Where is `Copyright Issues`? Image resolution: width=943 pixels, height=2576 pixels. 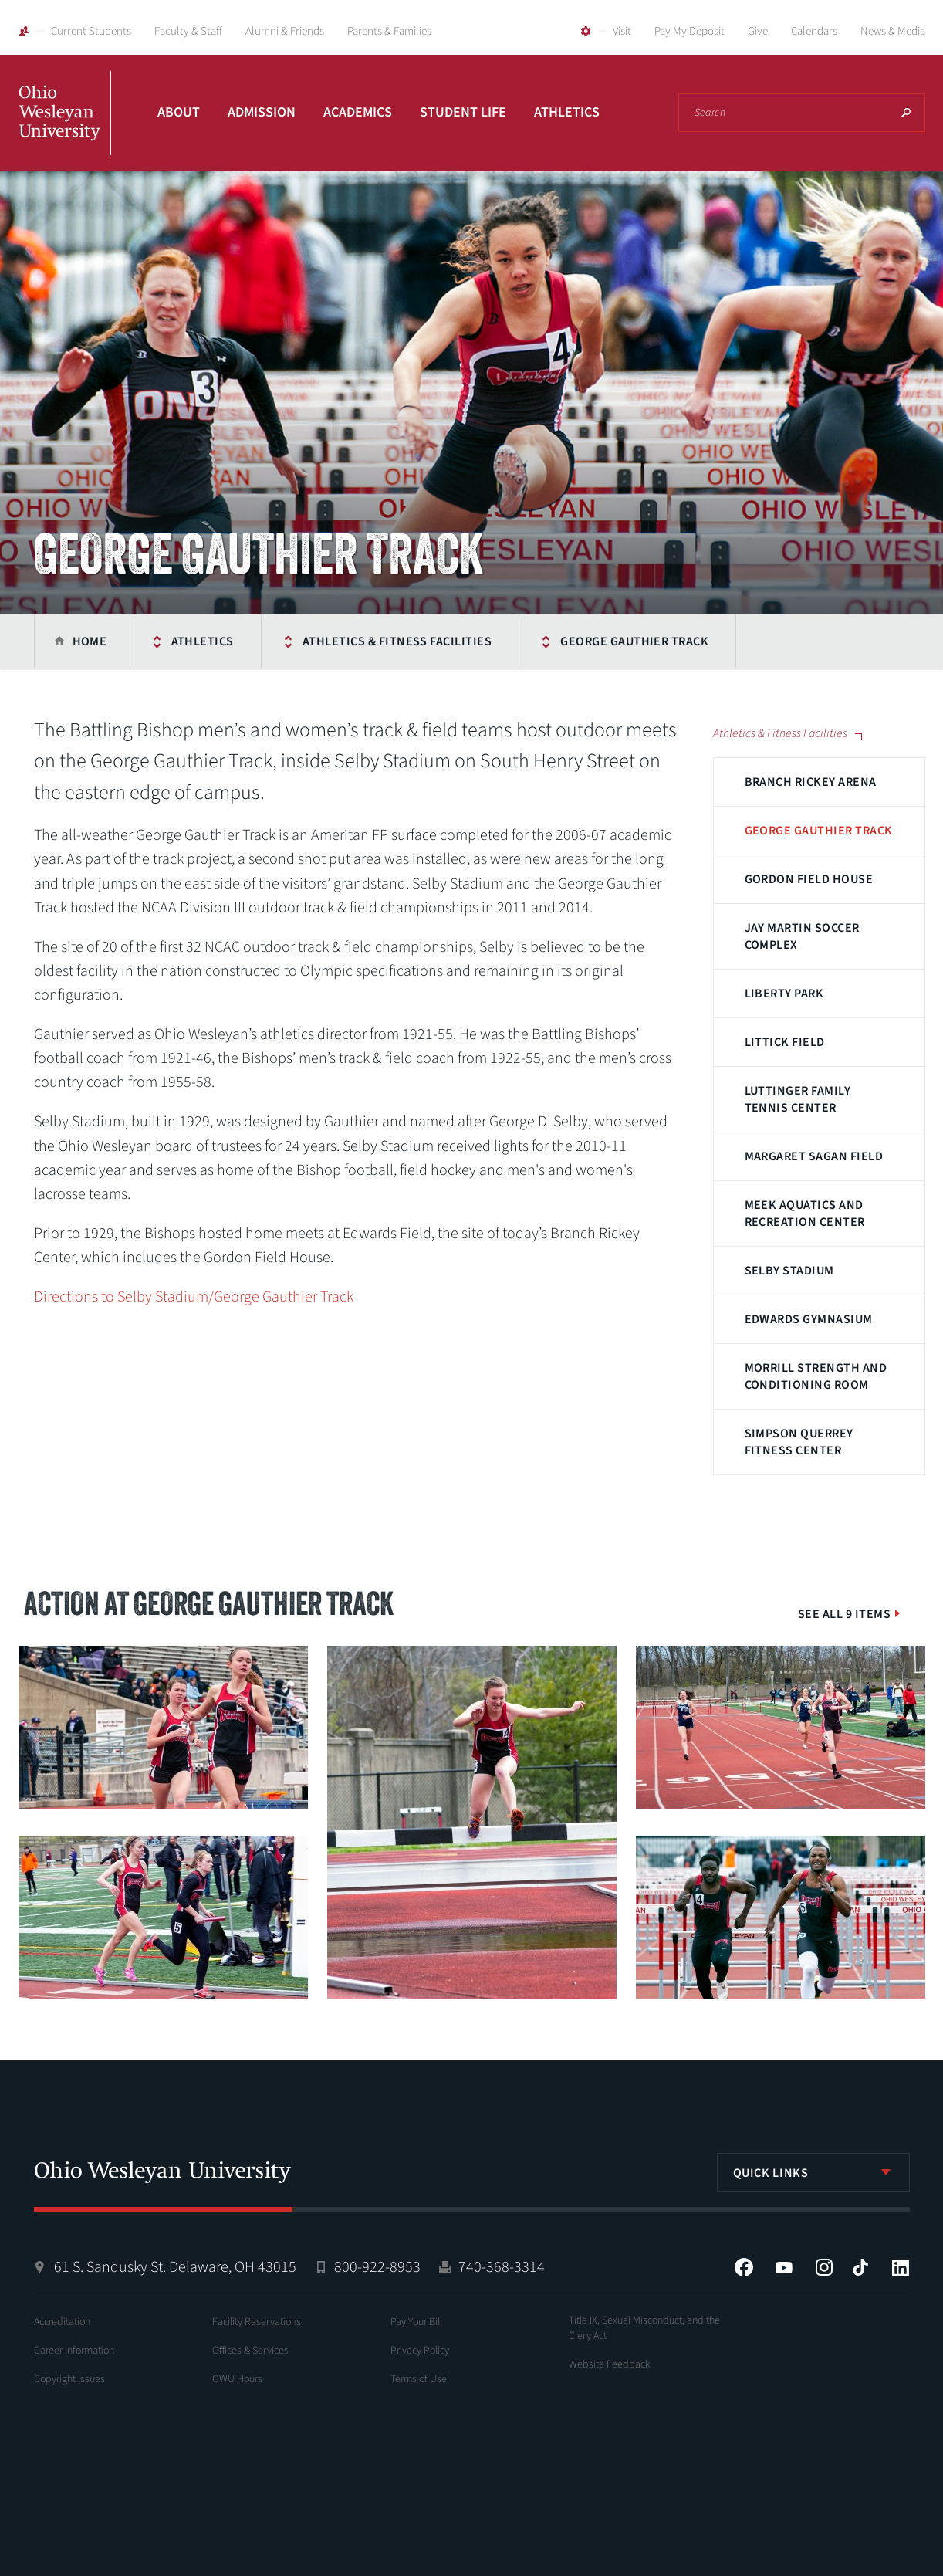 Copyright Issues is located at coordinates (69, 2379).